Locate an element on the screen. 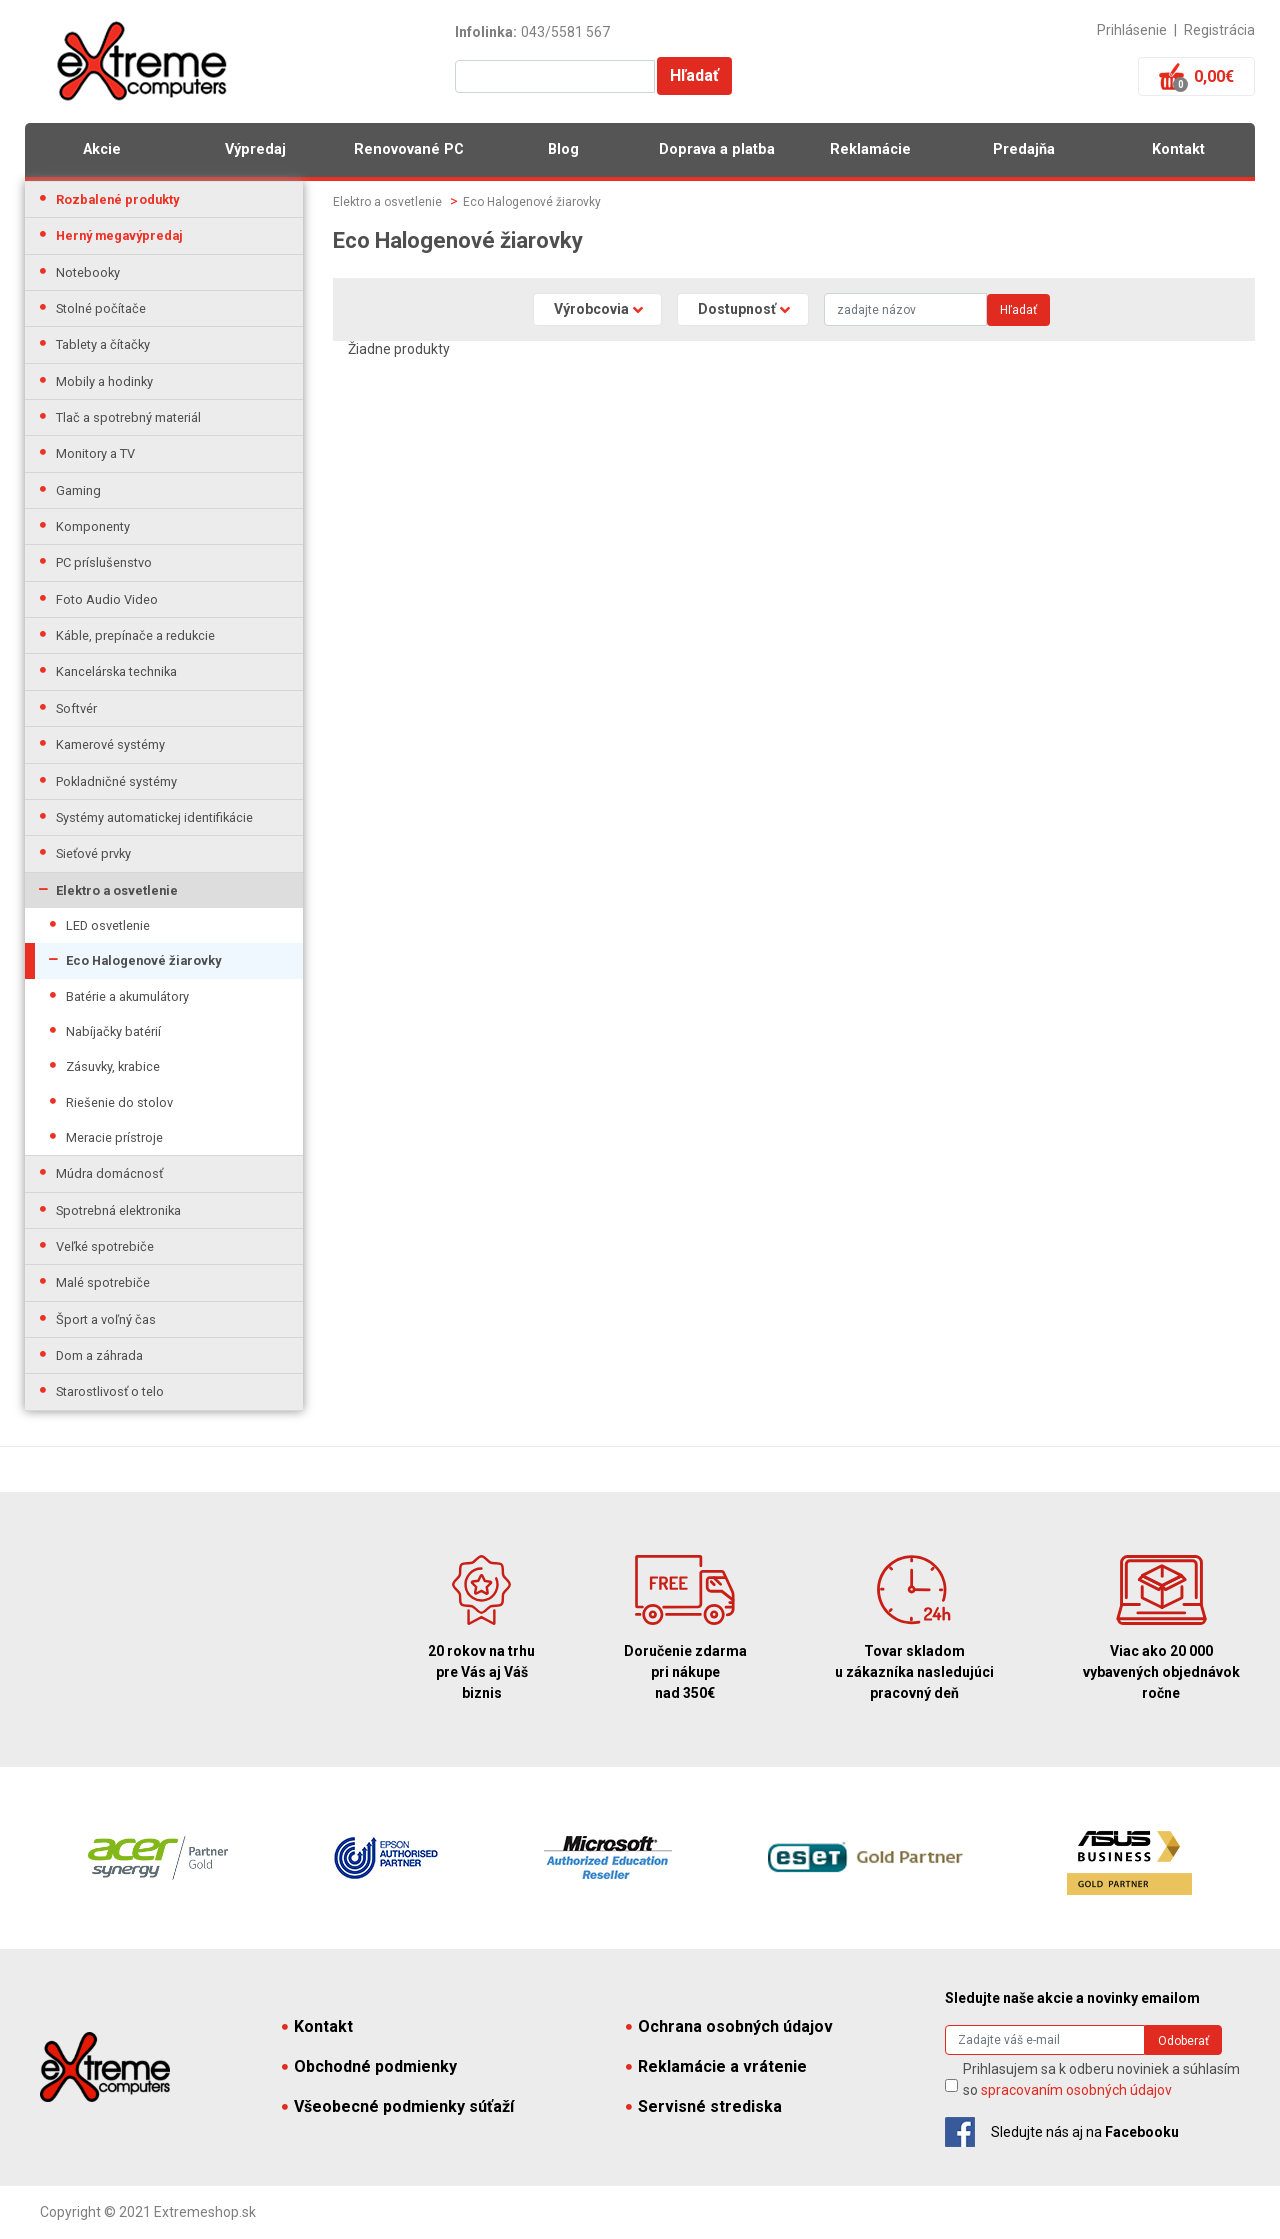  Prihlasujem sa k odberu noviniek a súhlasím so is located at coordinates (1101, 2079).